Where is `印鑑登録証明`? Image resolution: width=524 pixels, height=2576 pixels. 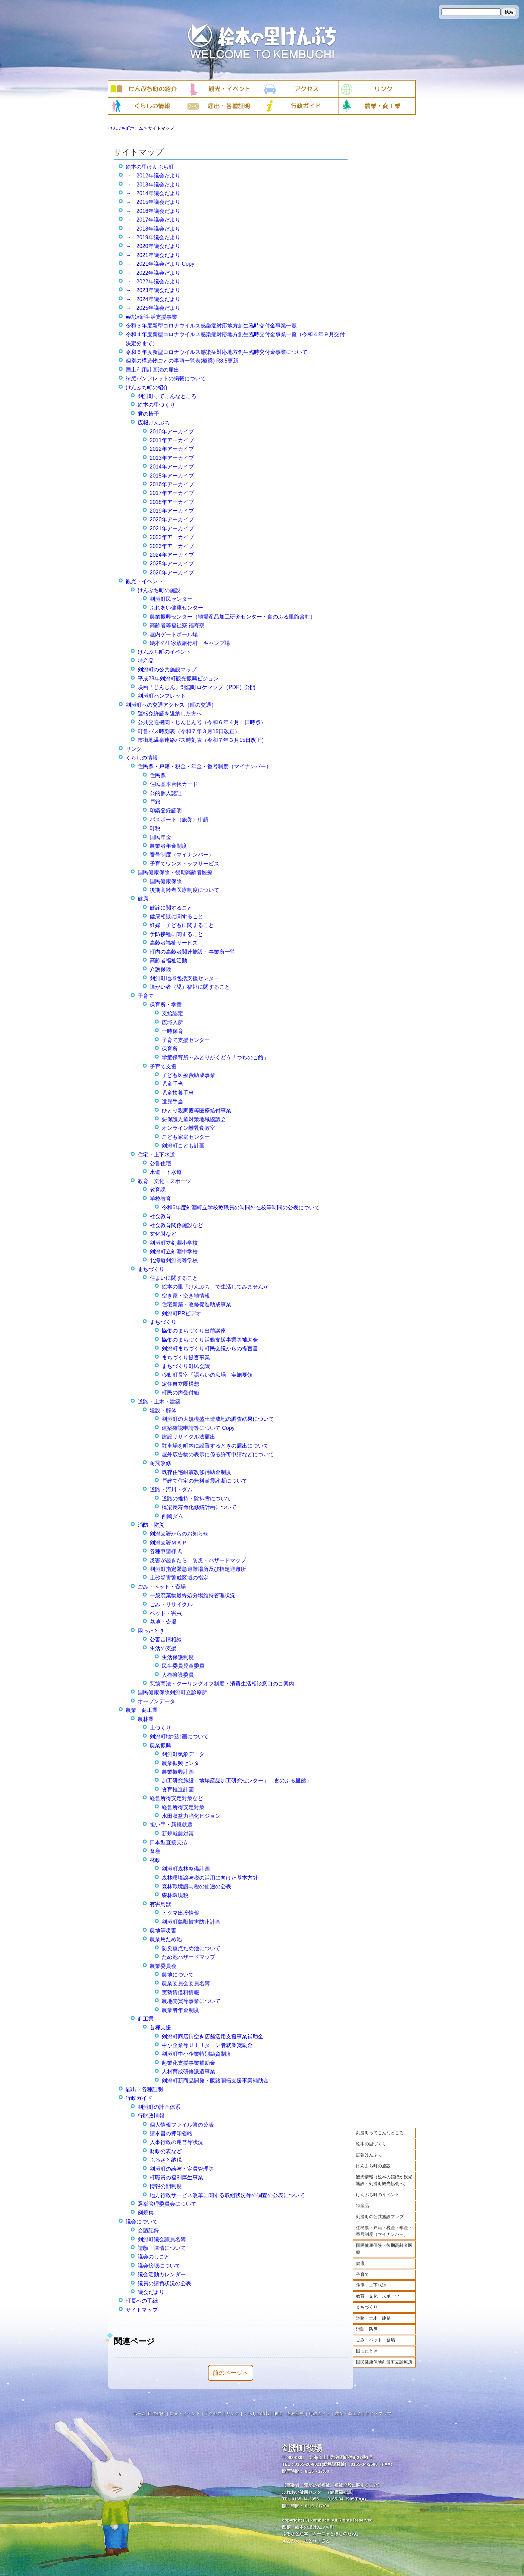 印鑑登録証明 is located at coordinates (166, 810).